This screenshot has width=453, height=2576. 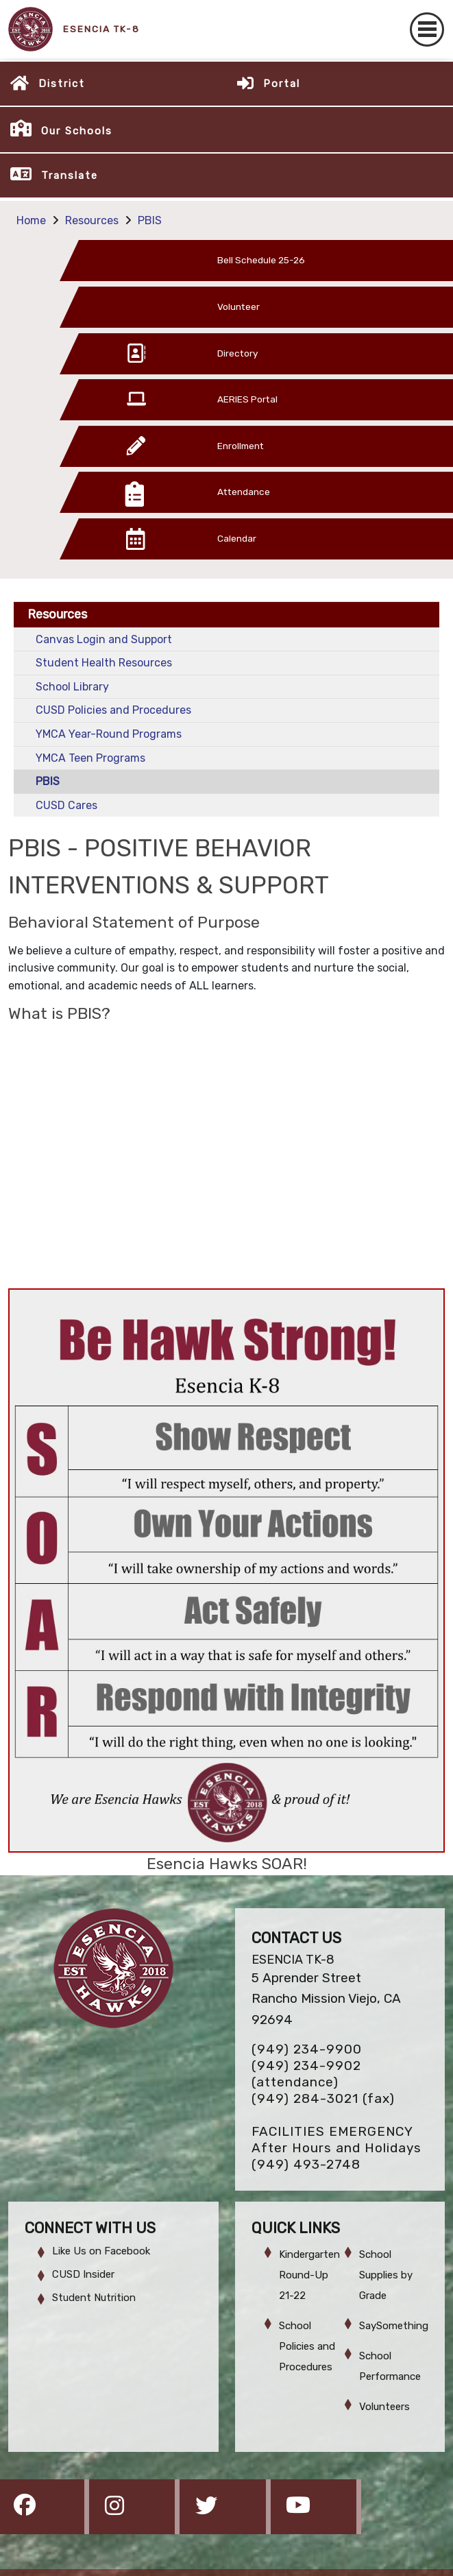 What do you see at coordinates (69, 175) in the screenshot?
I see `Translate [button]` at bounding box center [69, 175].